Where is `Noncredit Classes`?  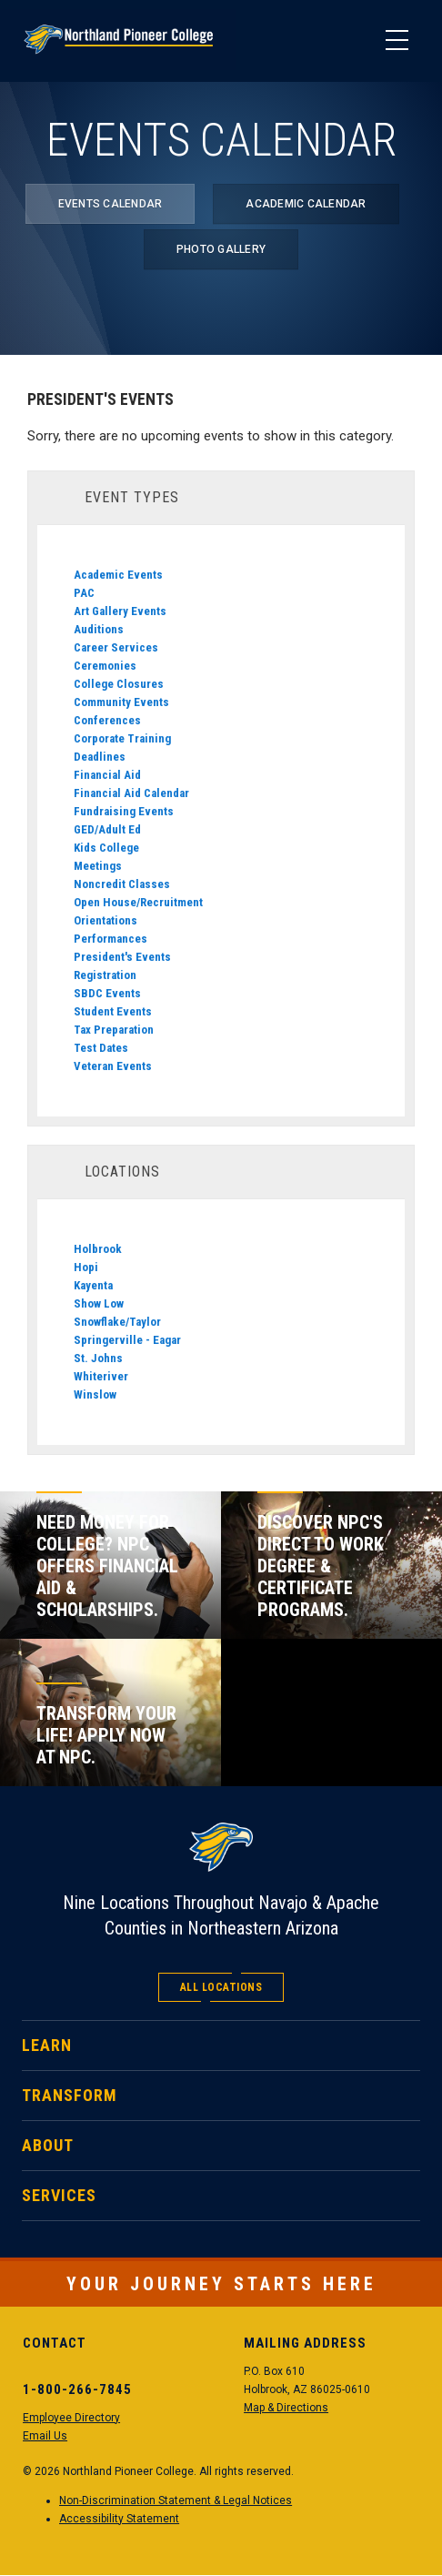 Noncredit Classes is located at coordinates (122, 884).